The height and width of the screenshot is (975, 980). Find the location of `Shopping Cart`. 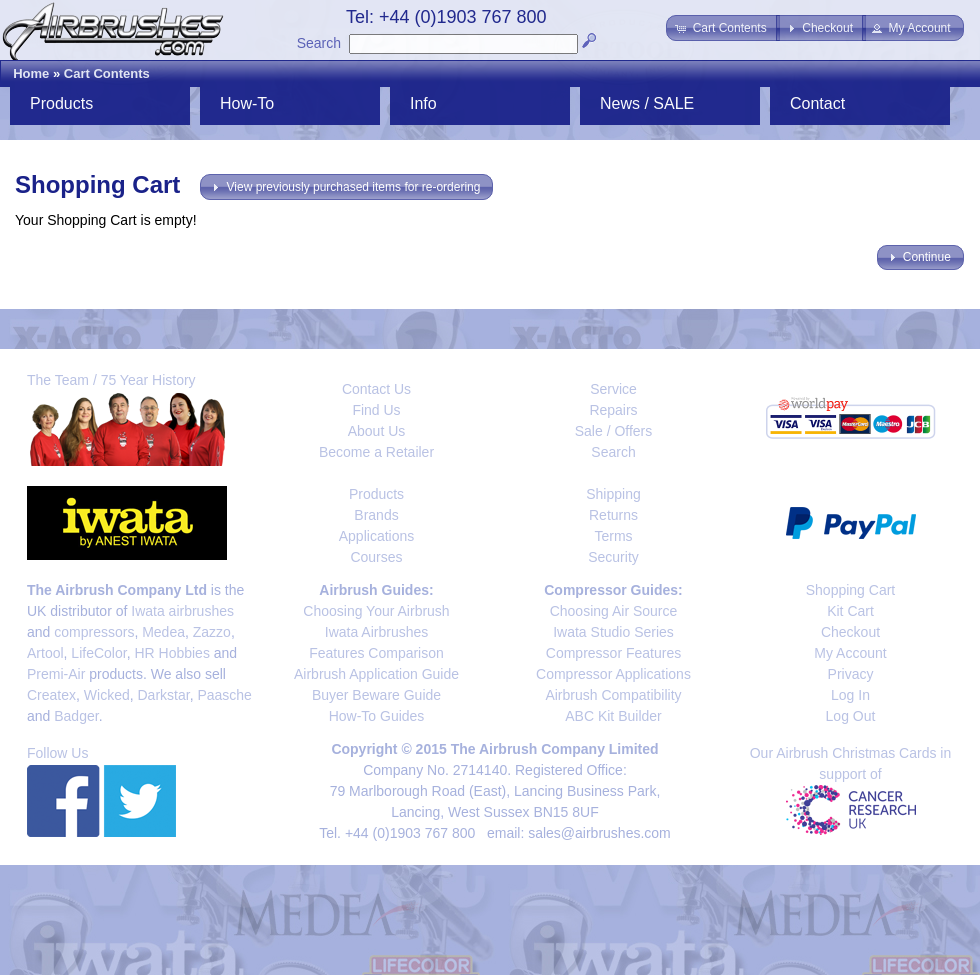

Shopping Cart is located at coordinates (851, 590).